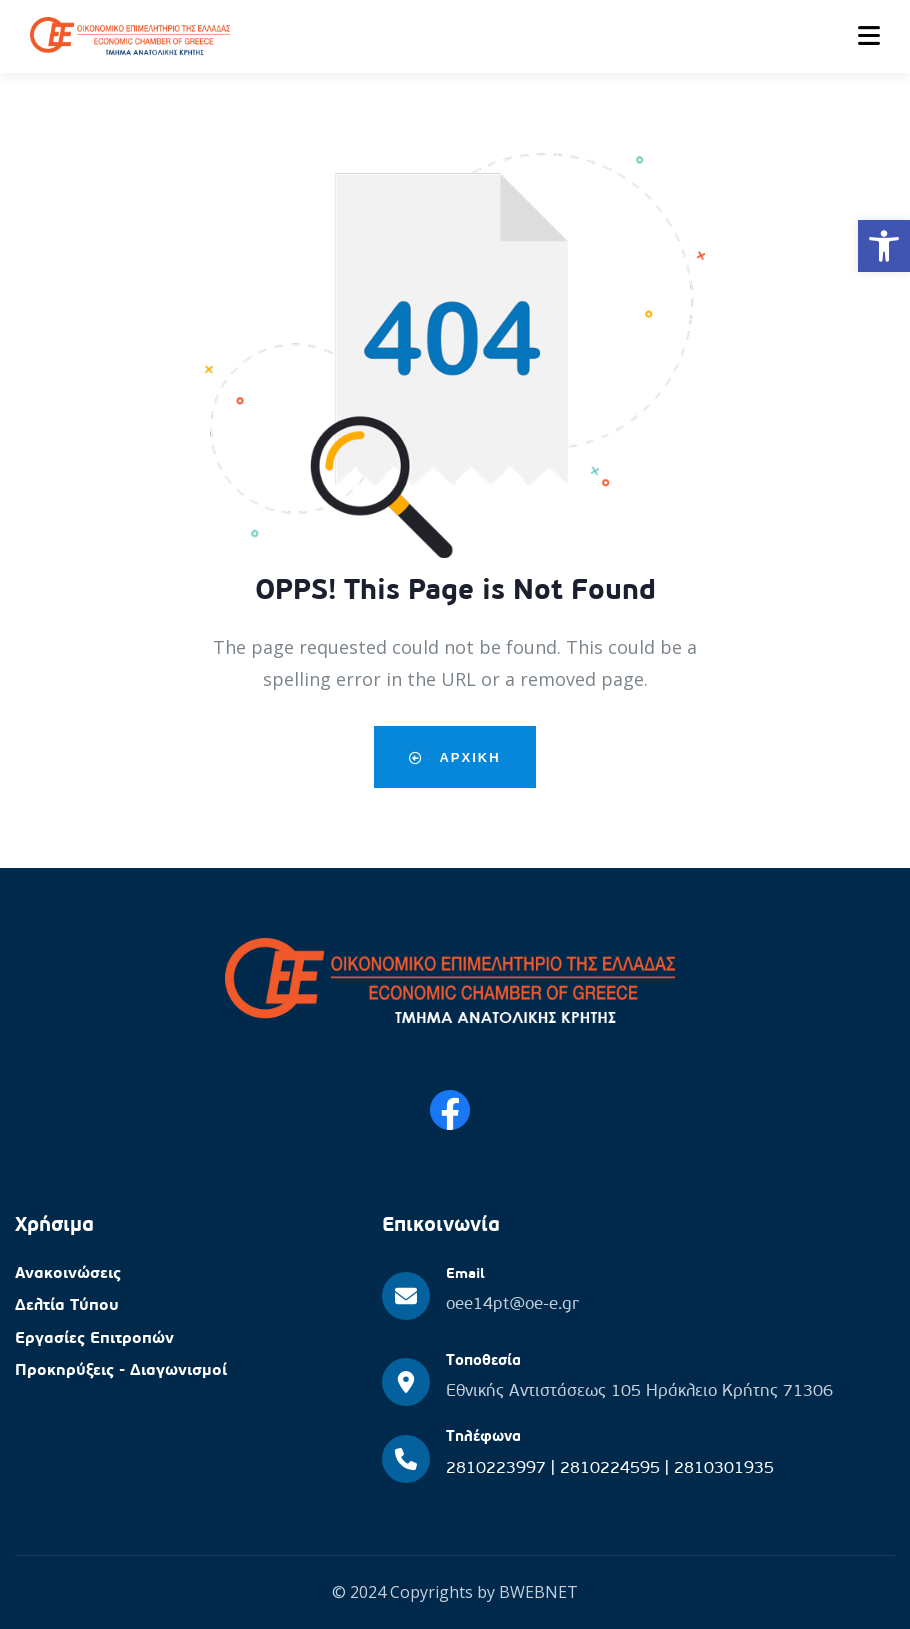 The height and width of the screenshot is (1629, 910). Describe the element at coordinates (538, 1592) in the screenshot. I see `BWEBNET` at that location.